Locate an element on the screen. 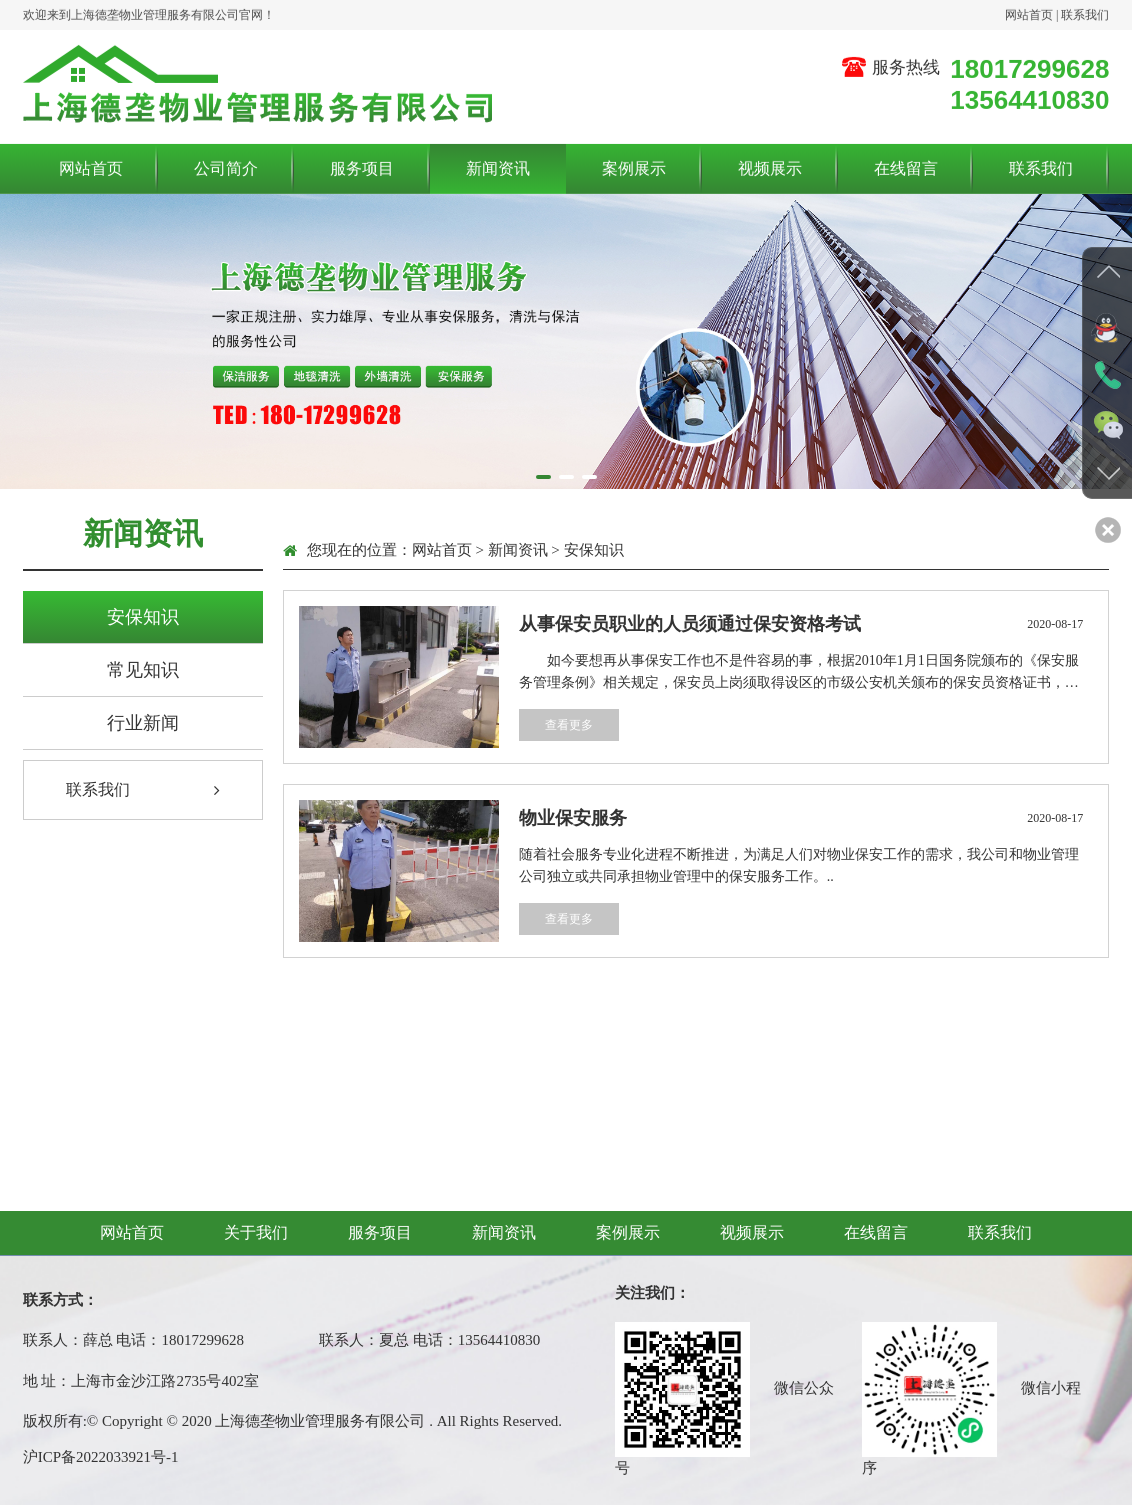 Image resolution: width=1132 pixels, height=1505 pixels. 网站首页 is located at coordinates (1029, 14).